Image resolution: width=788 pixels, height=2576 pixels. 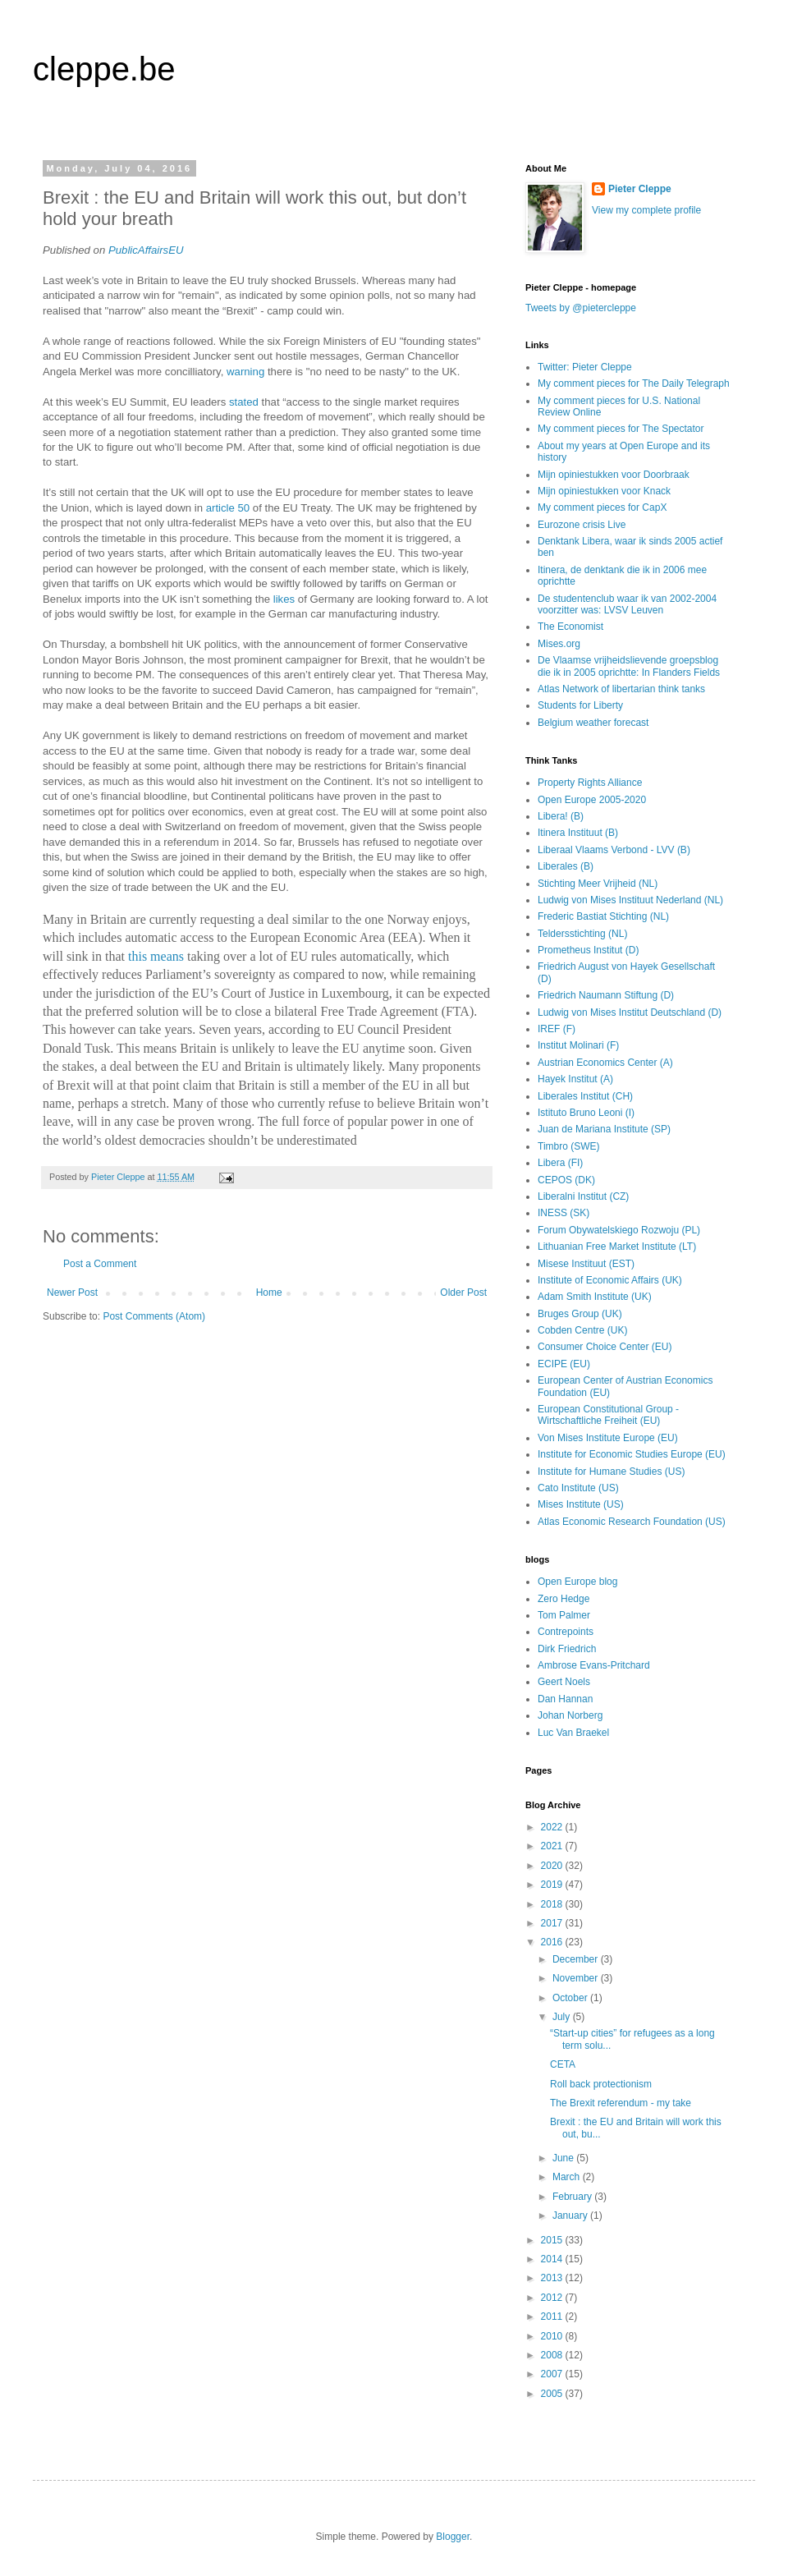 I want to click on 2007, so click(x=553, y=2374).